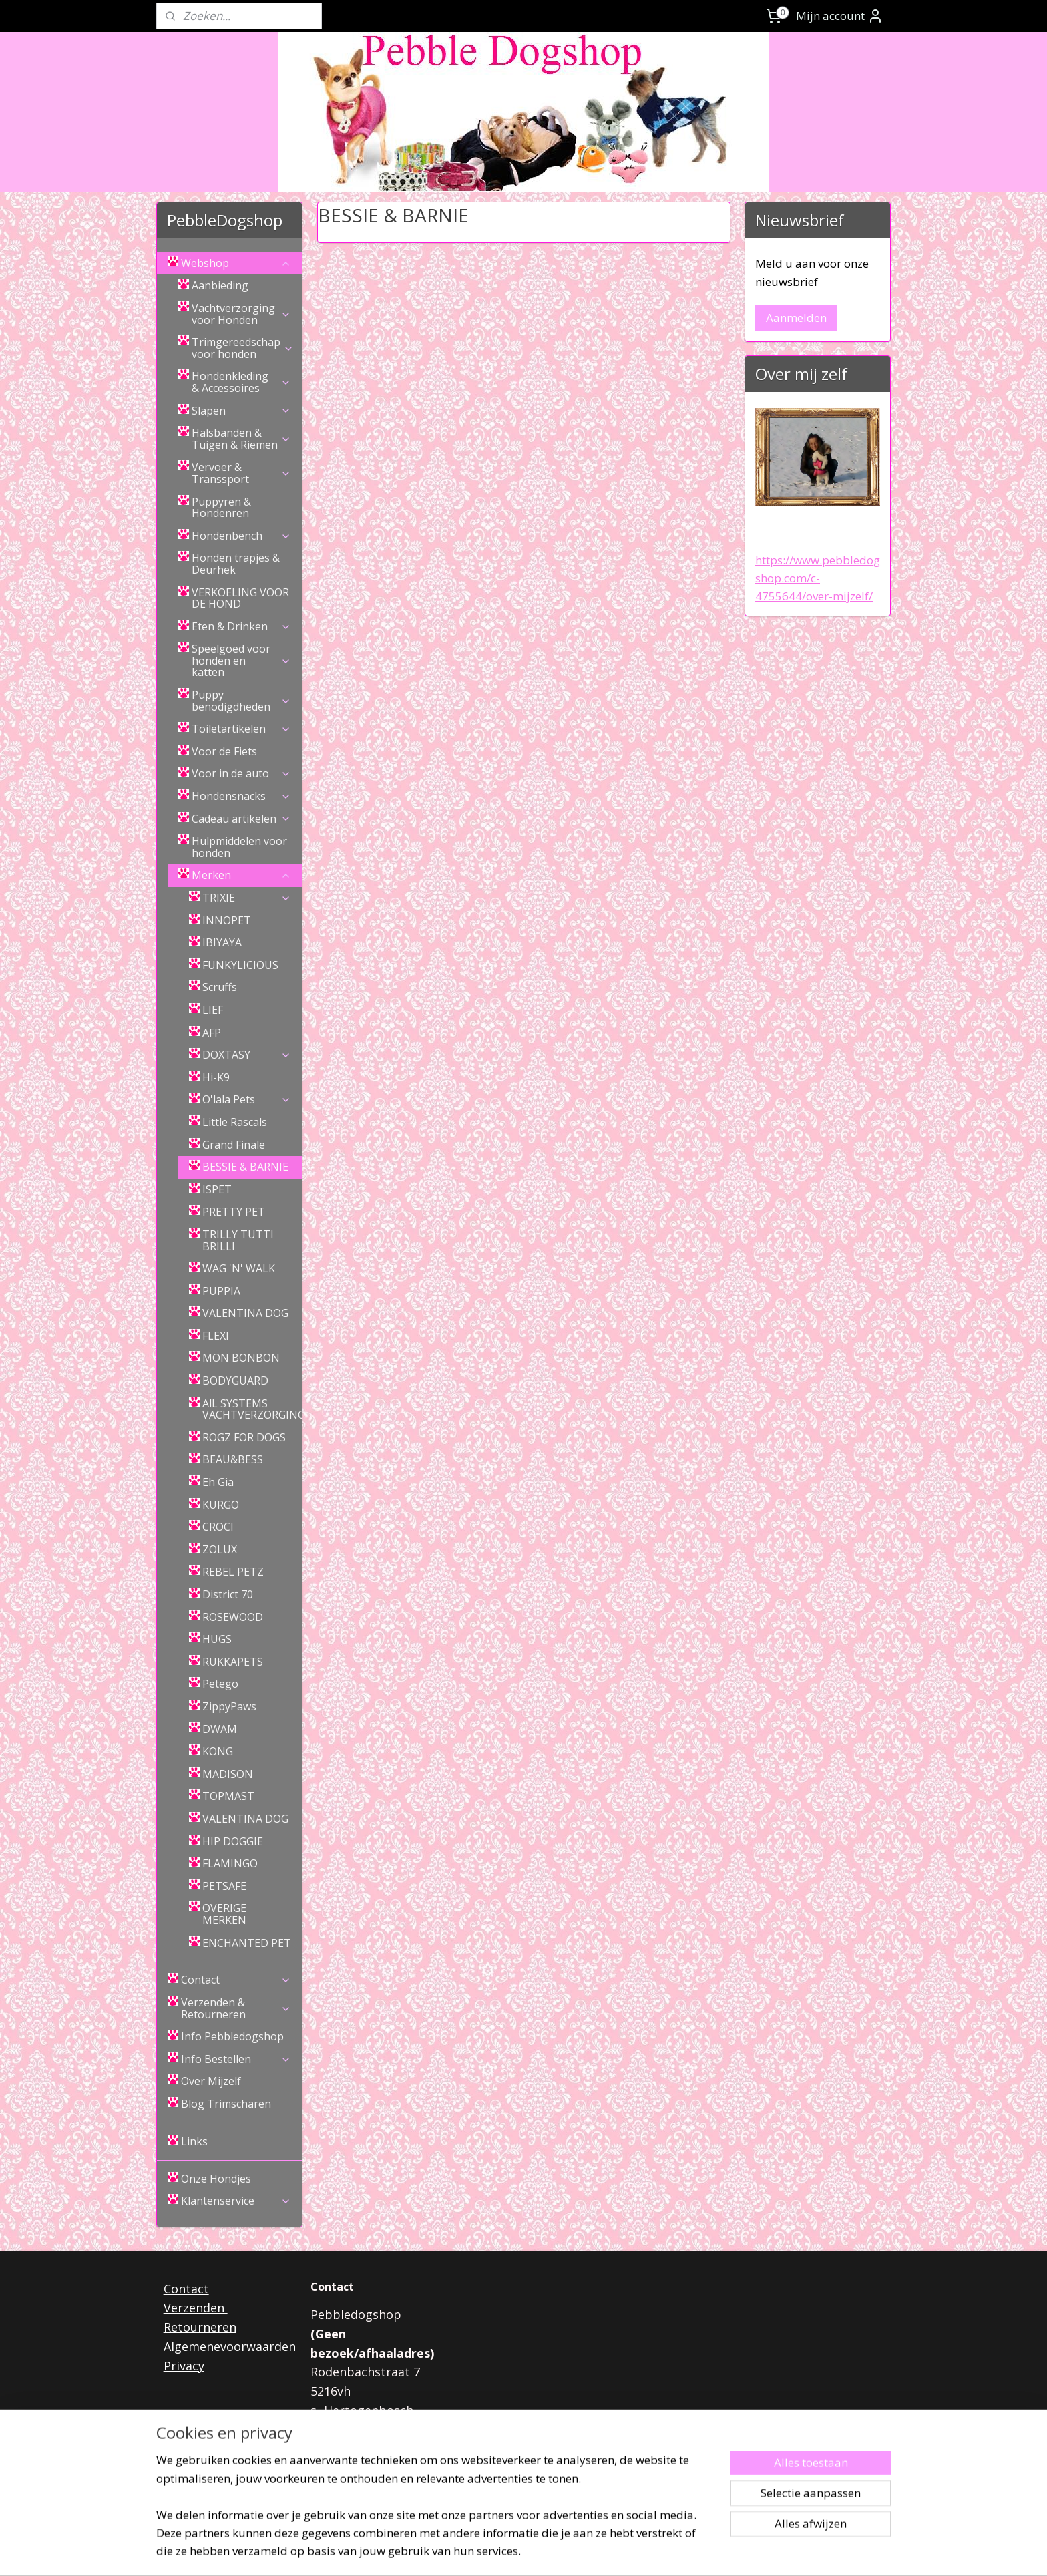  I want to click on FLEXI, so click(215, 1335).